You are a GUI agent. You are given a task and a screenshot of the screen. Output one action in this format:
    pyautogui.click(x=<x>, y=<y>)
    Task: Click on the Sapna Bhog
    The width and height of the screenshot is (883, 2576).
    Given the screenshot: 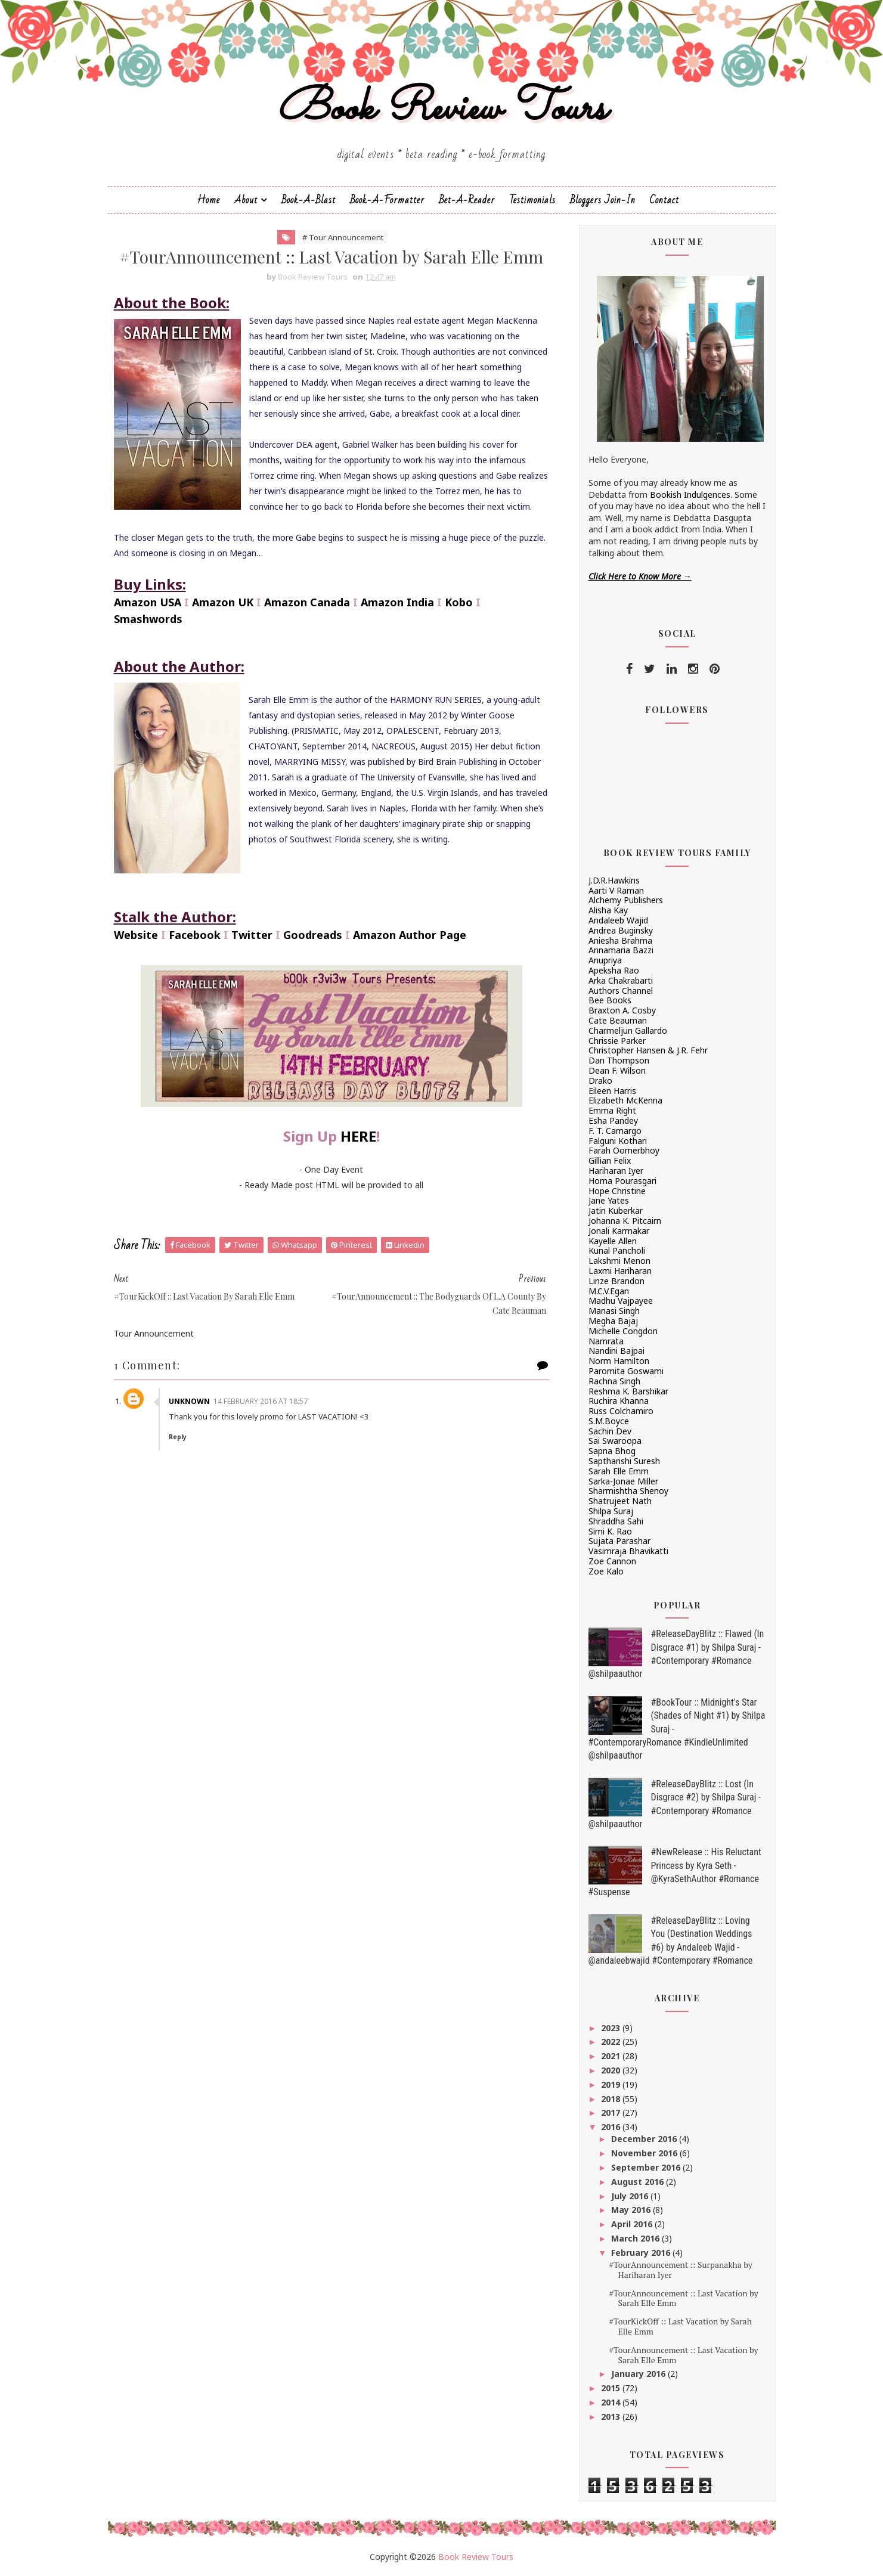 What is the action you would take?
    pyautogui.click(x=612, y=1450)
    